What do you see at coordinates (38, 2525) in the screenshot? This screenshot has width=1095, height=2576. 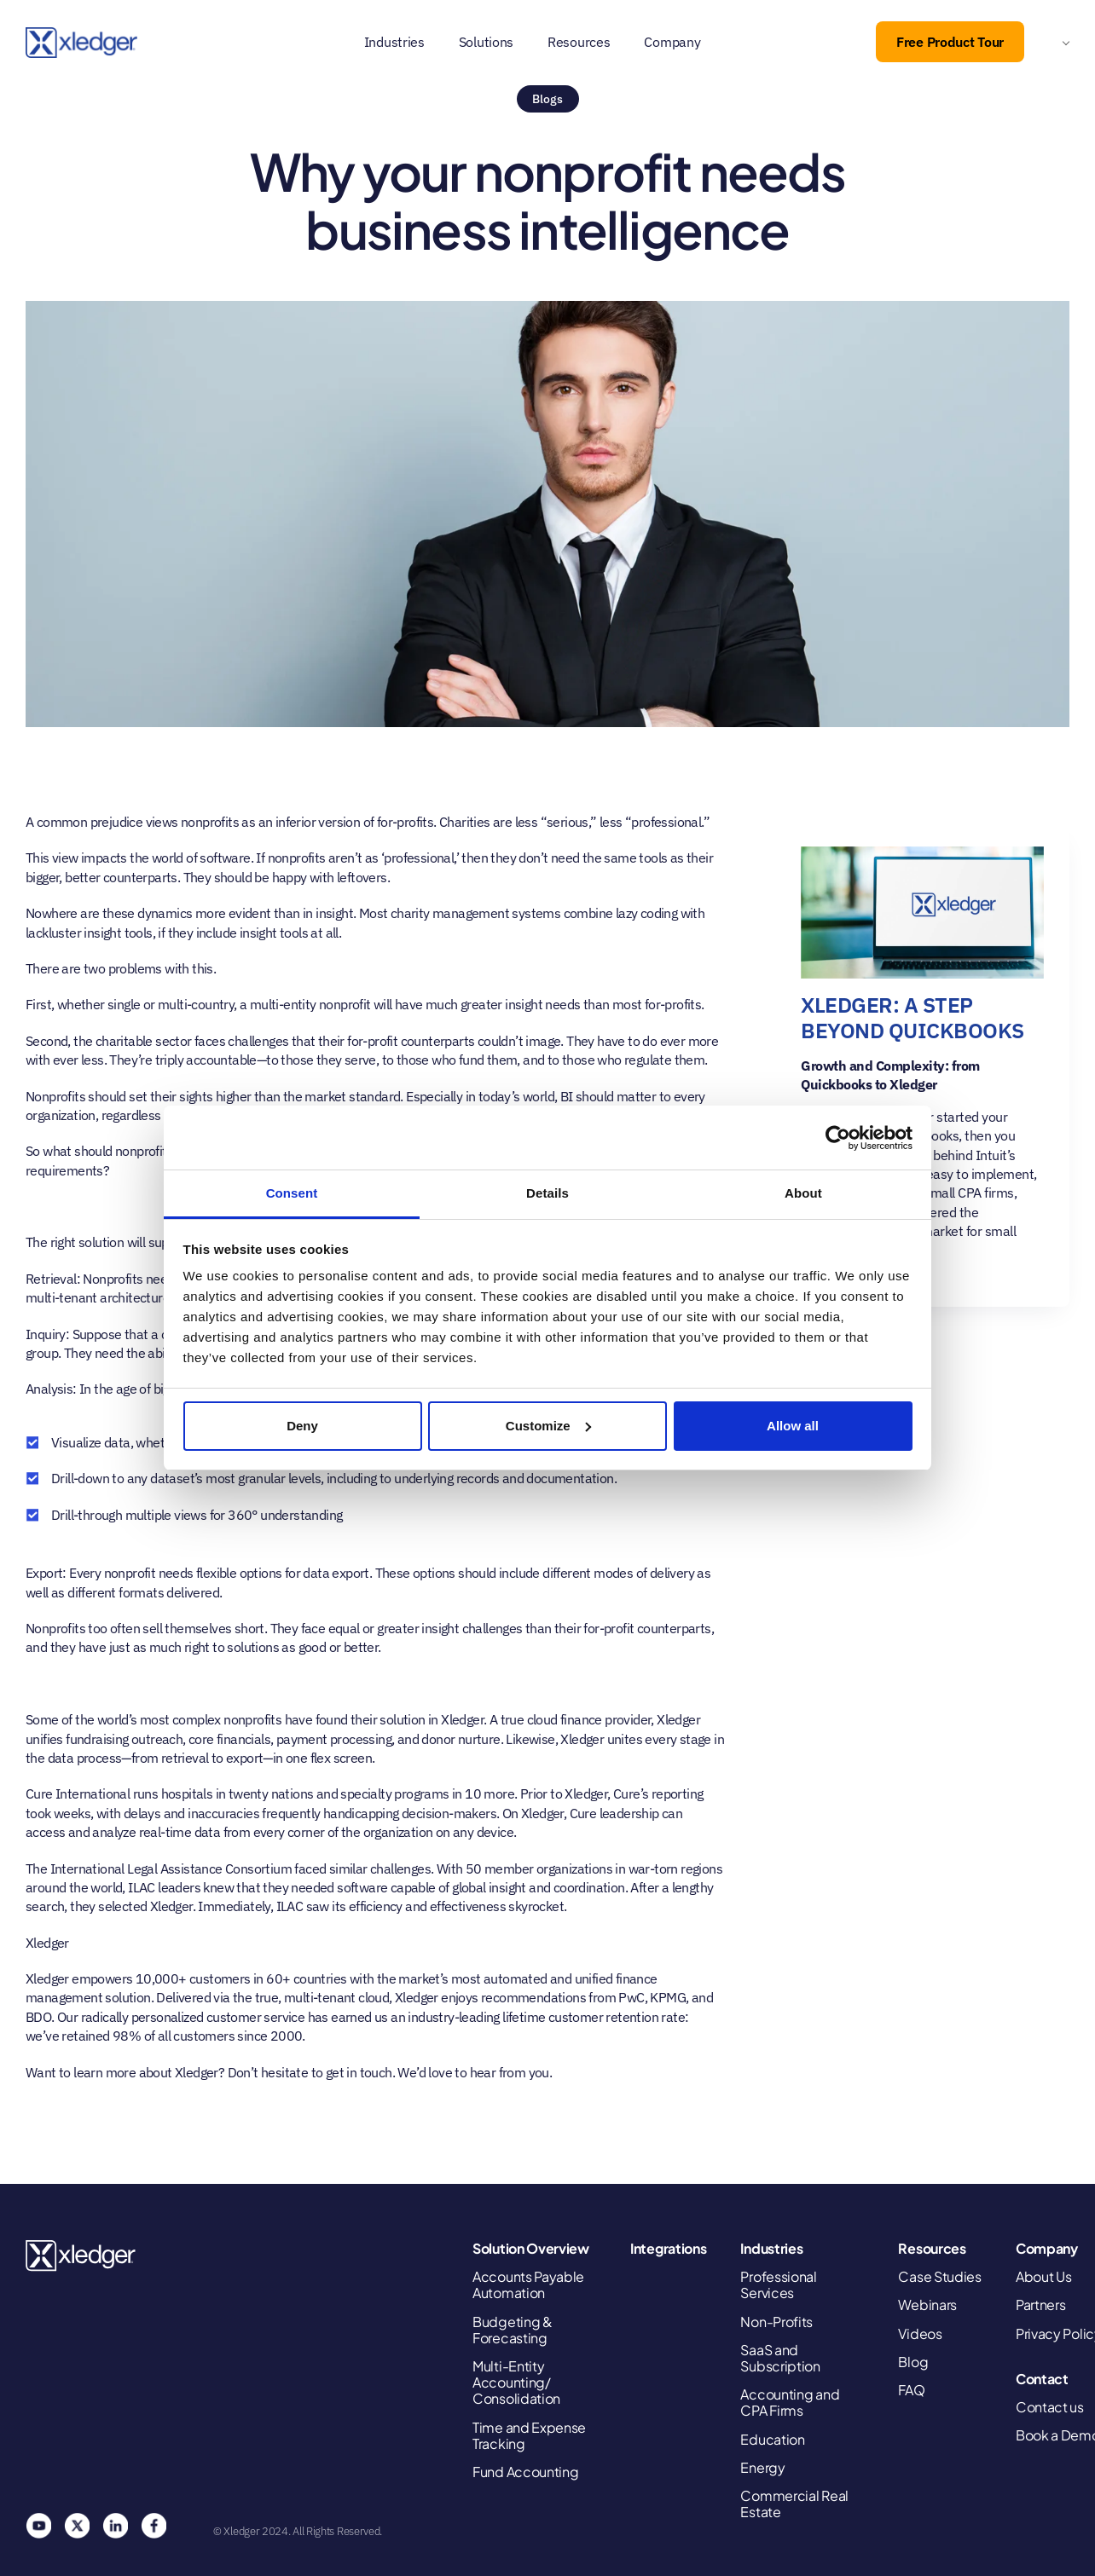 I see `You Tube` at bounding box center [38, 2525].